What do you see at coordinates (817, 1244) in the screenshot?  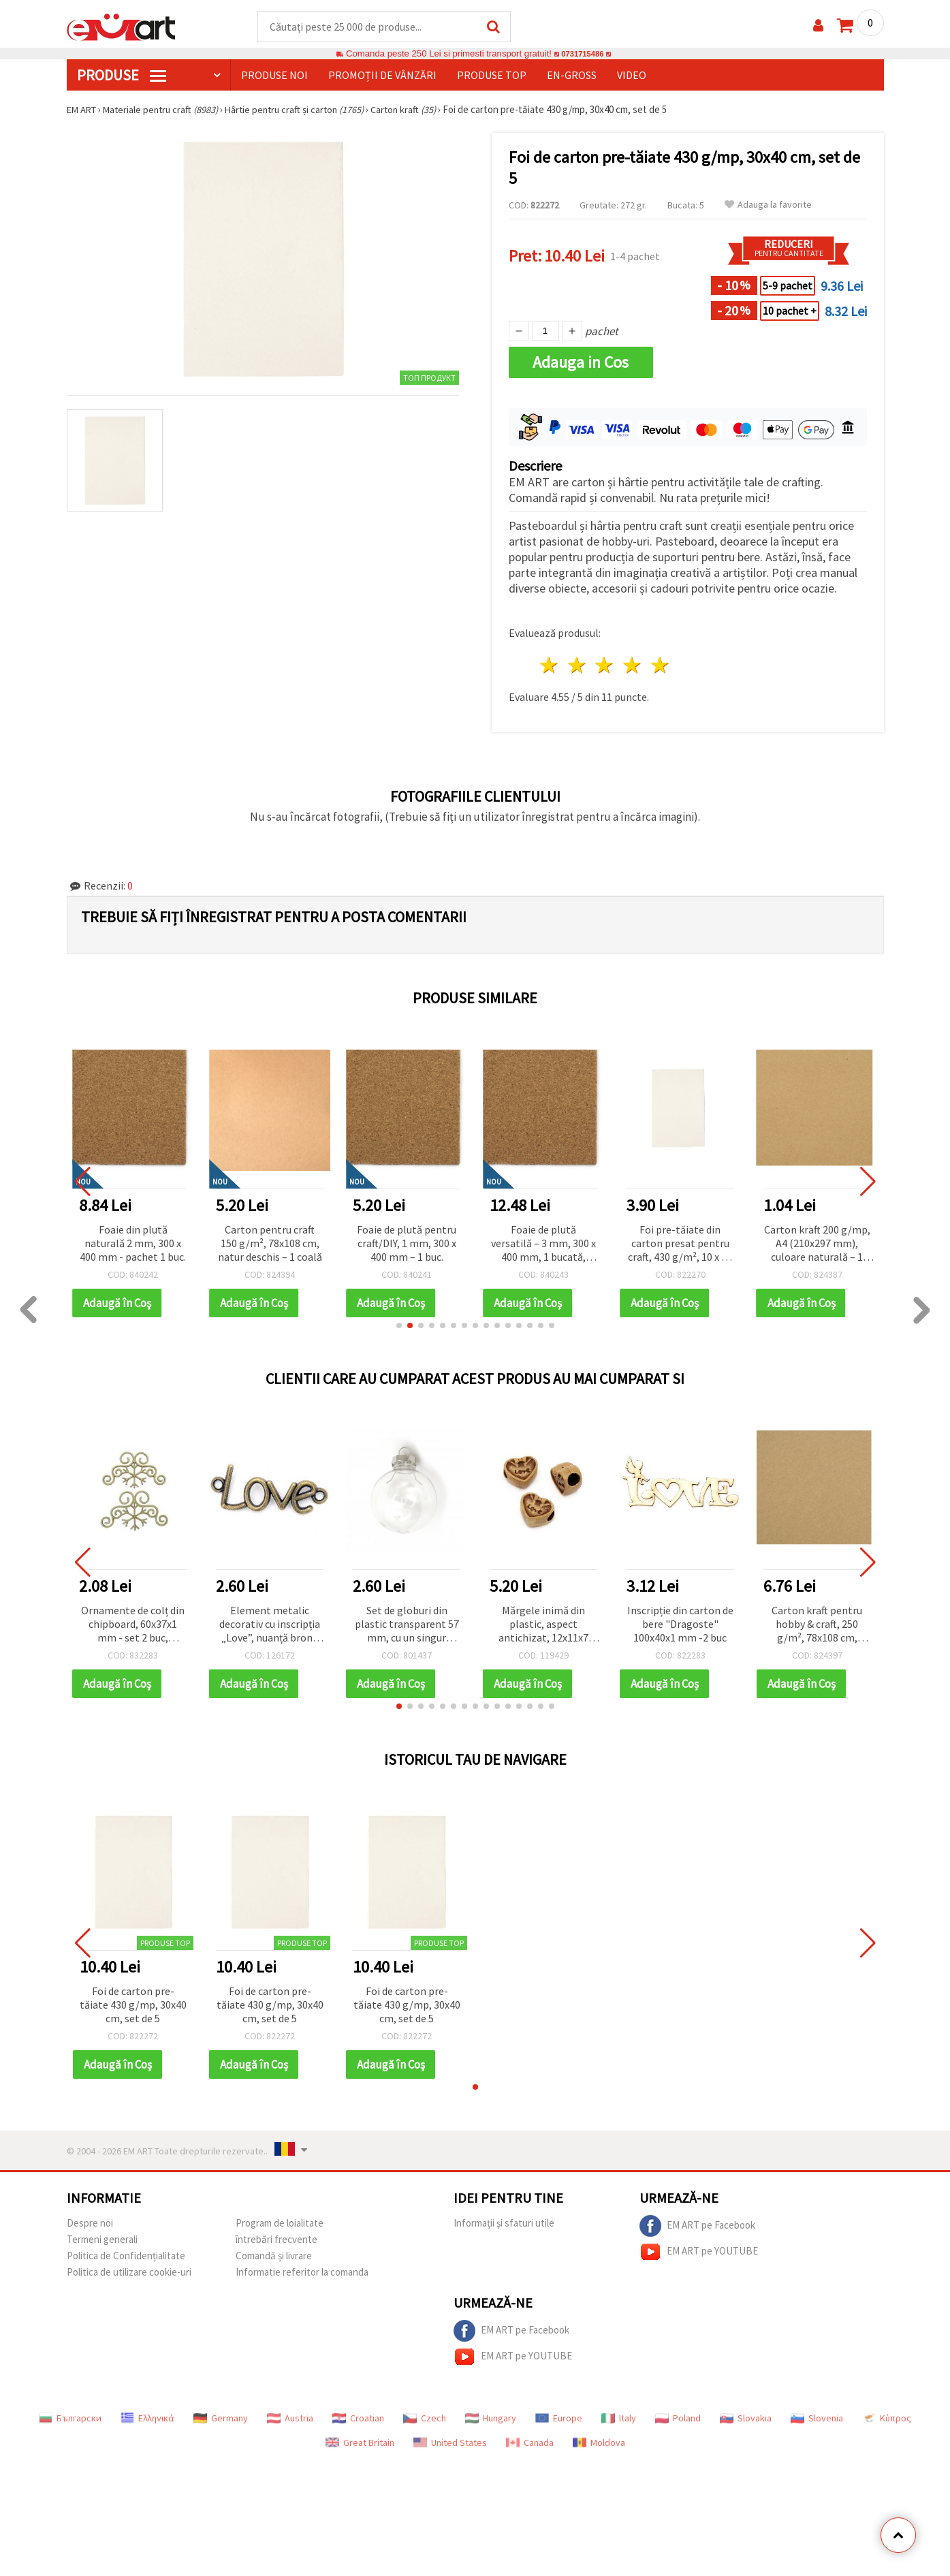 I see `Carton kraft 200 g/mp, A4 (210x297 mm), culoare naturală – 1 bucată` at bounding box center [817, 1244].